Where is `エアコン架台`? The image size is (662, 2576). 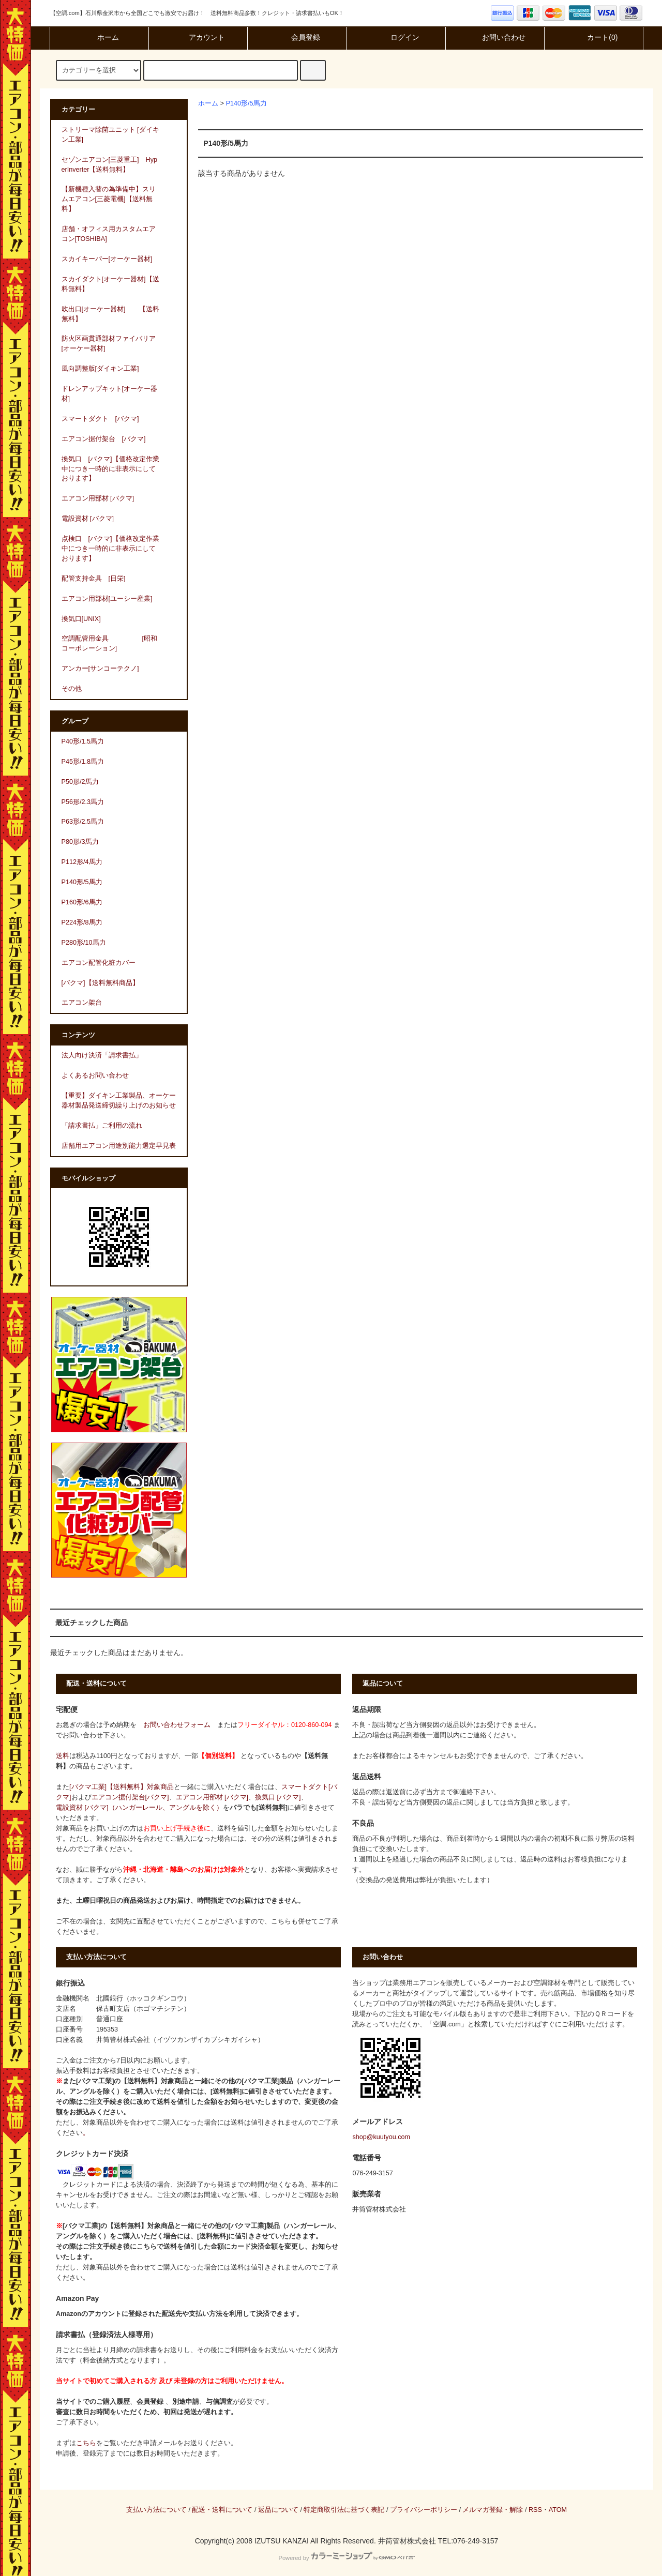
エアコン架台 is located at coordinates (82, 1002).